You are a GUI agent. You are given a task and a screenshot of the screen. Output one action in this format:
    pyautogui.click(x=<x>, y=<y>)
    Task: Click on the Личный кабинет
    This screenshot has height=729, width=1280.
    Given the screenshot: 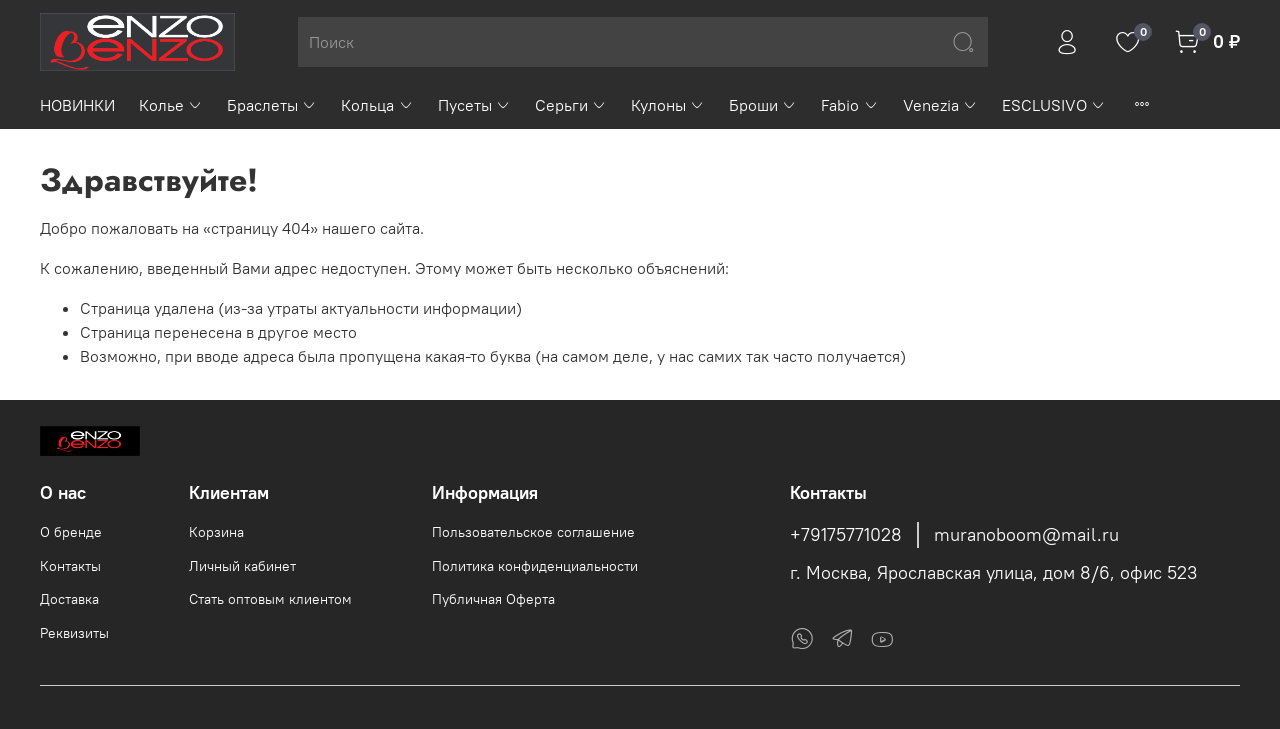 What is the action you would take?
    pyautogui.click(x=242, y=566)
    